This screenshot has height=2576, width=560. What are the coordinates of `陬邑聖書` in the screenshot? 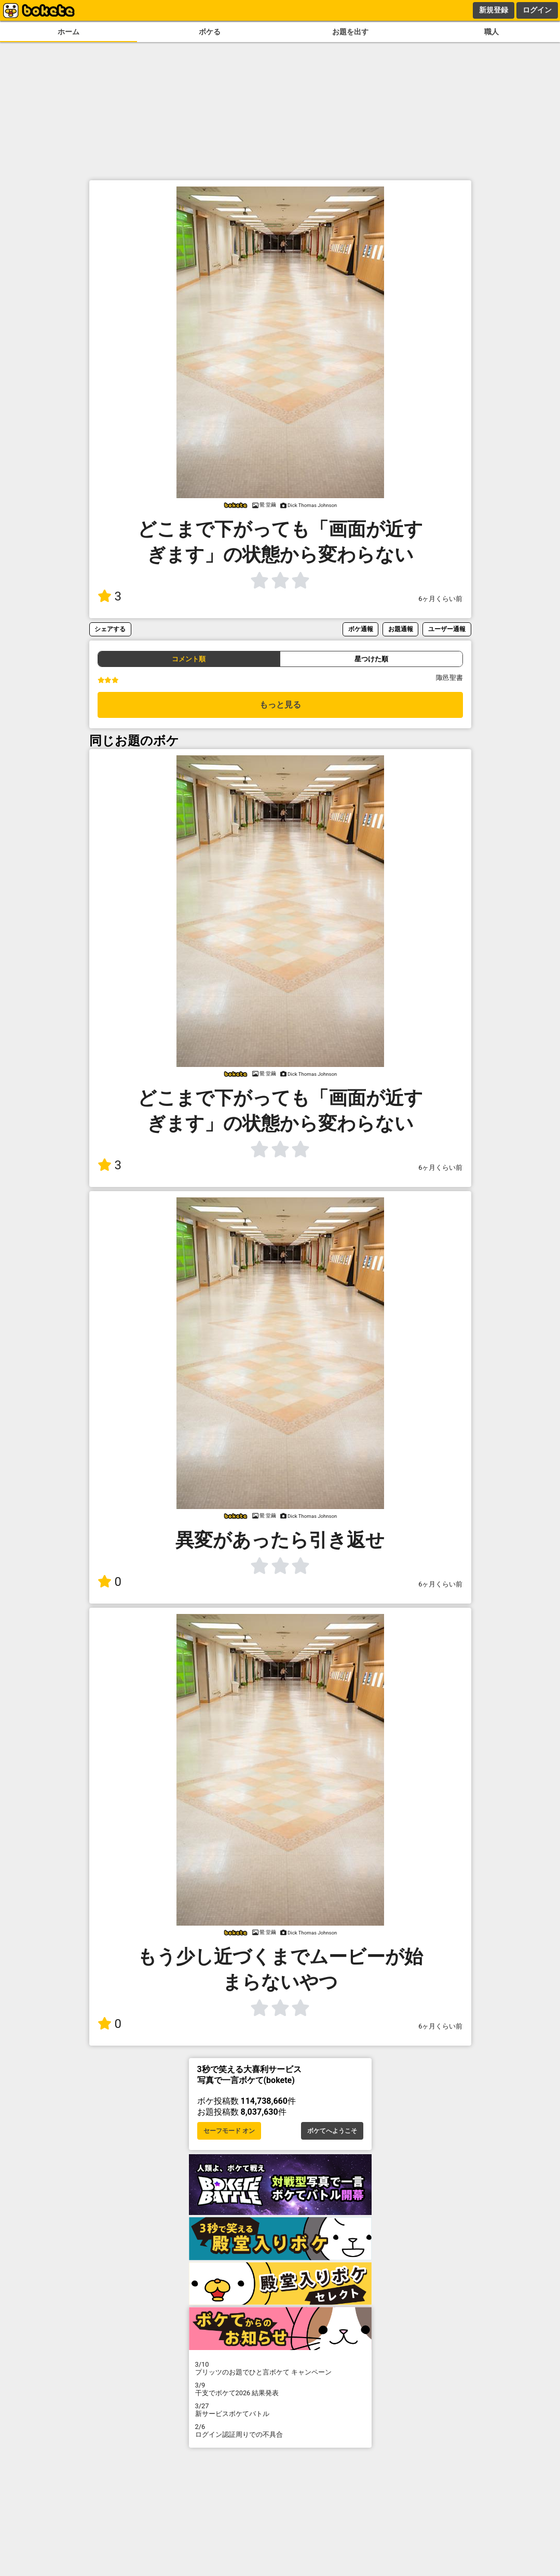 It's located at (449, 678).